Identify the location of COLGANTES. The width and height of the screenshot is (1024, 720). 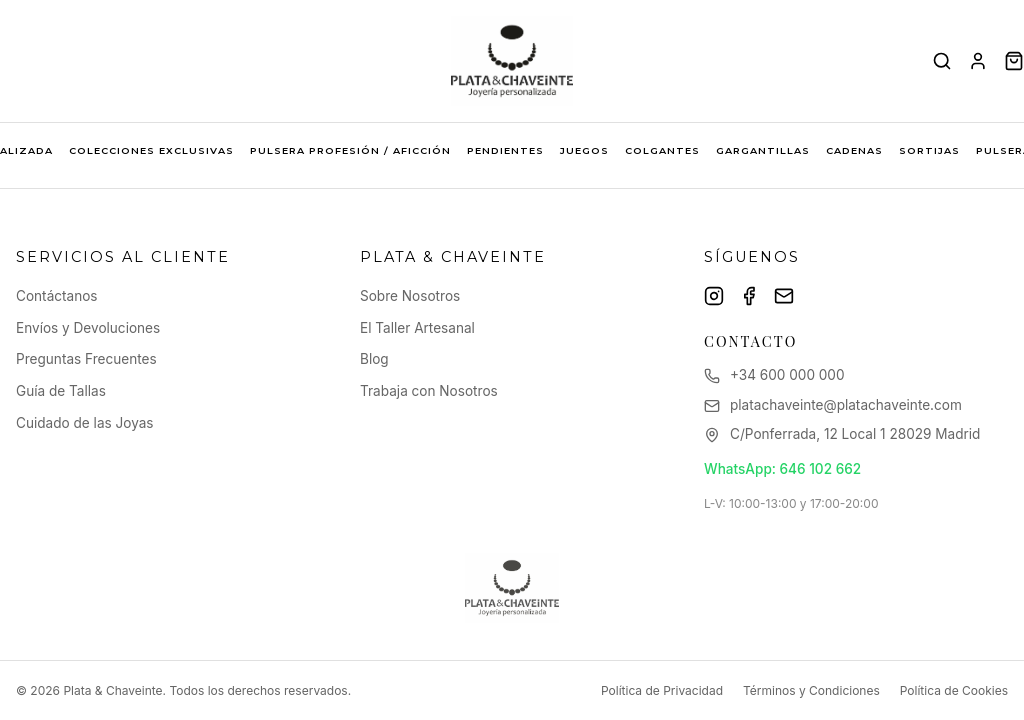
(662, 150).